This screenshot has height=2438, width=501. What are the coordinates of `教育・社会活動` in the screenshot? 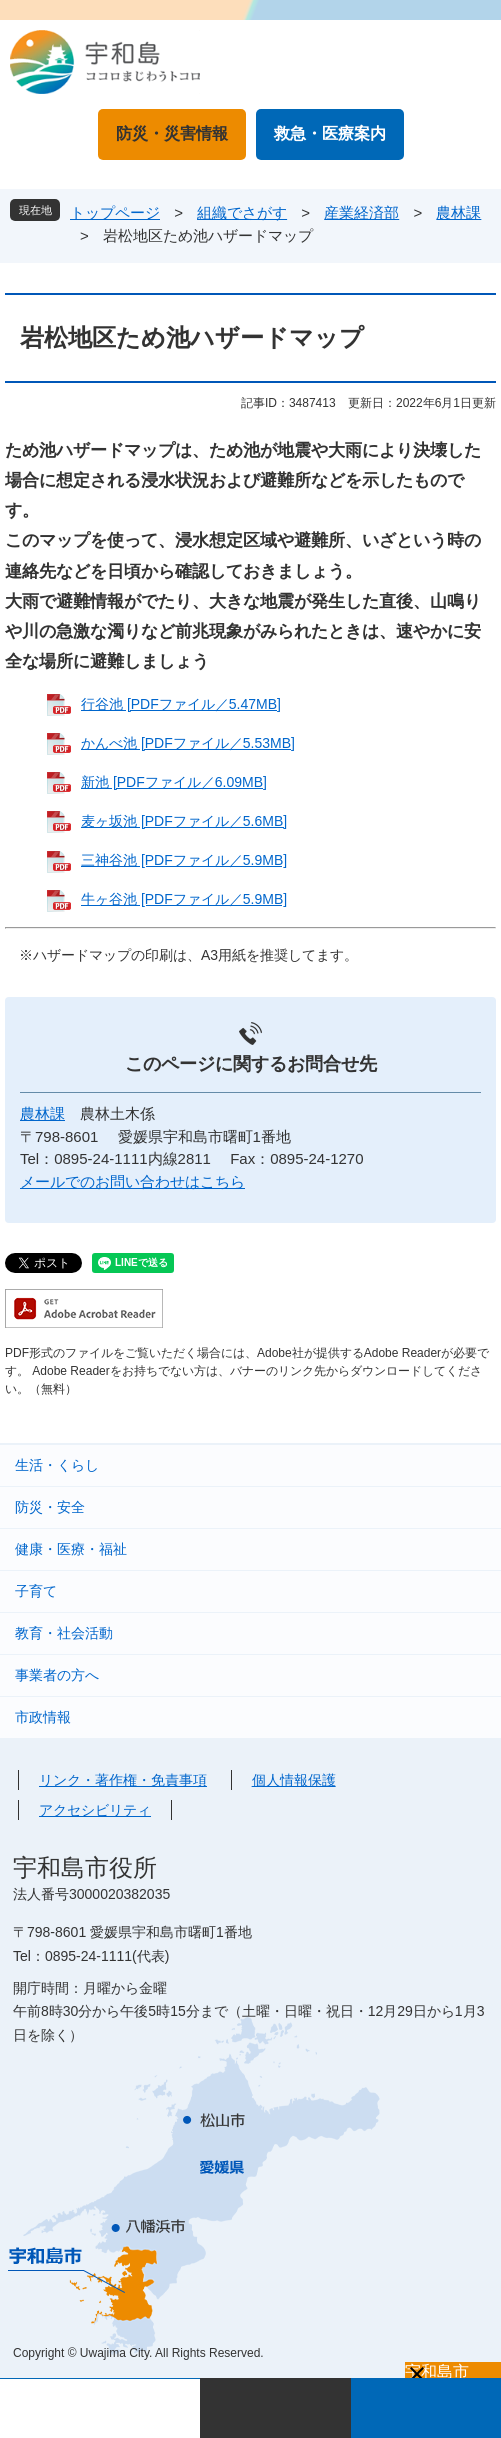 It's located at (64, 1633).